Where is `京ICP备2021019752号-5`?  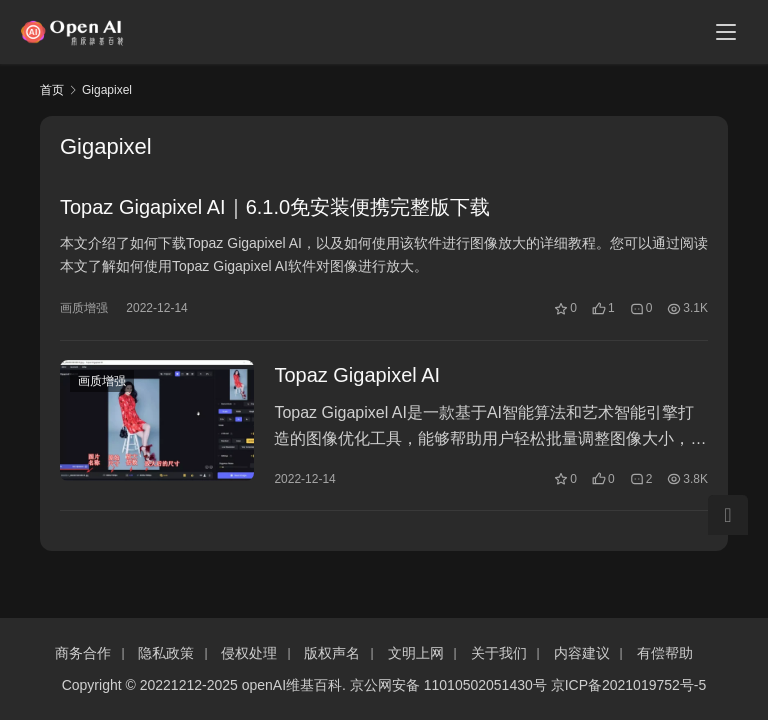 京ICP备2021019752号-5 is located at coordinates (629, 685).